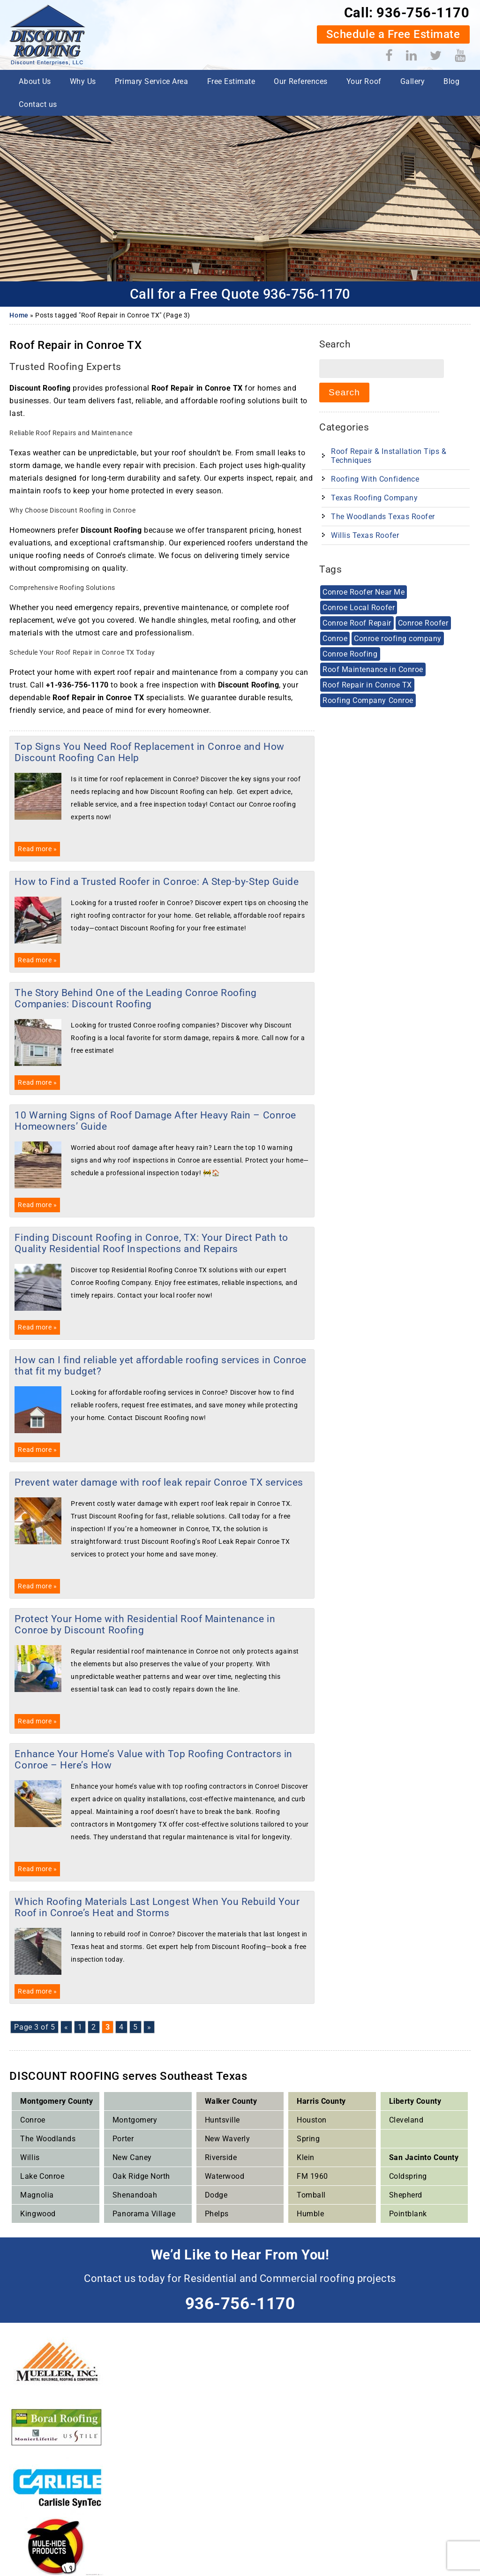 This screenshot has width=480, height=2576. Describe the element at coordinates (35, 81) in the screenshot. I see `About Us` at that location.